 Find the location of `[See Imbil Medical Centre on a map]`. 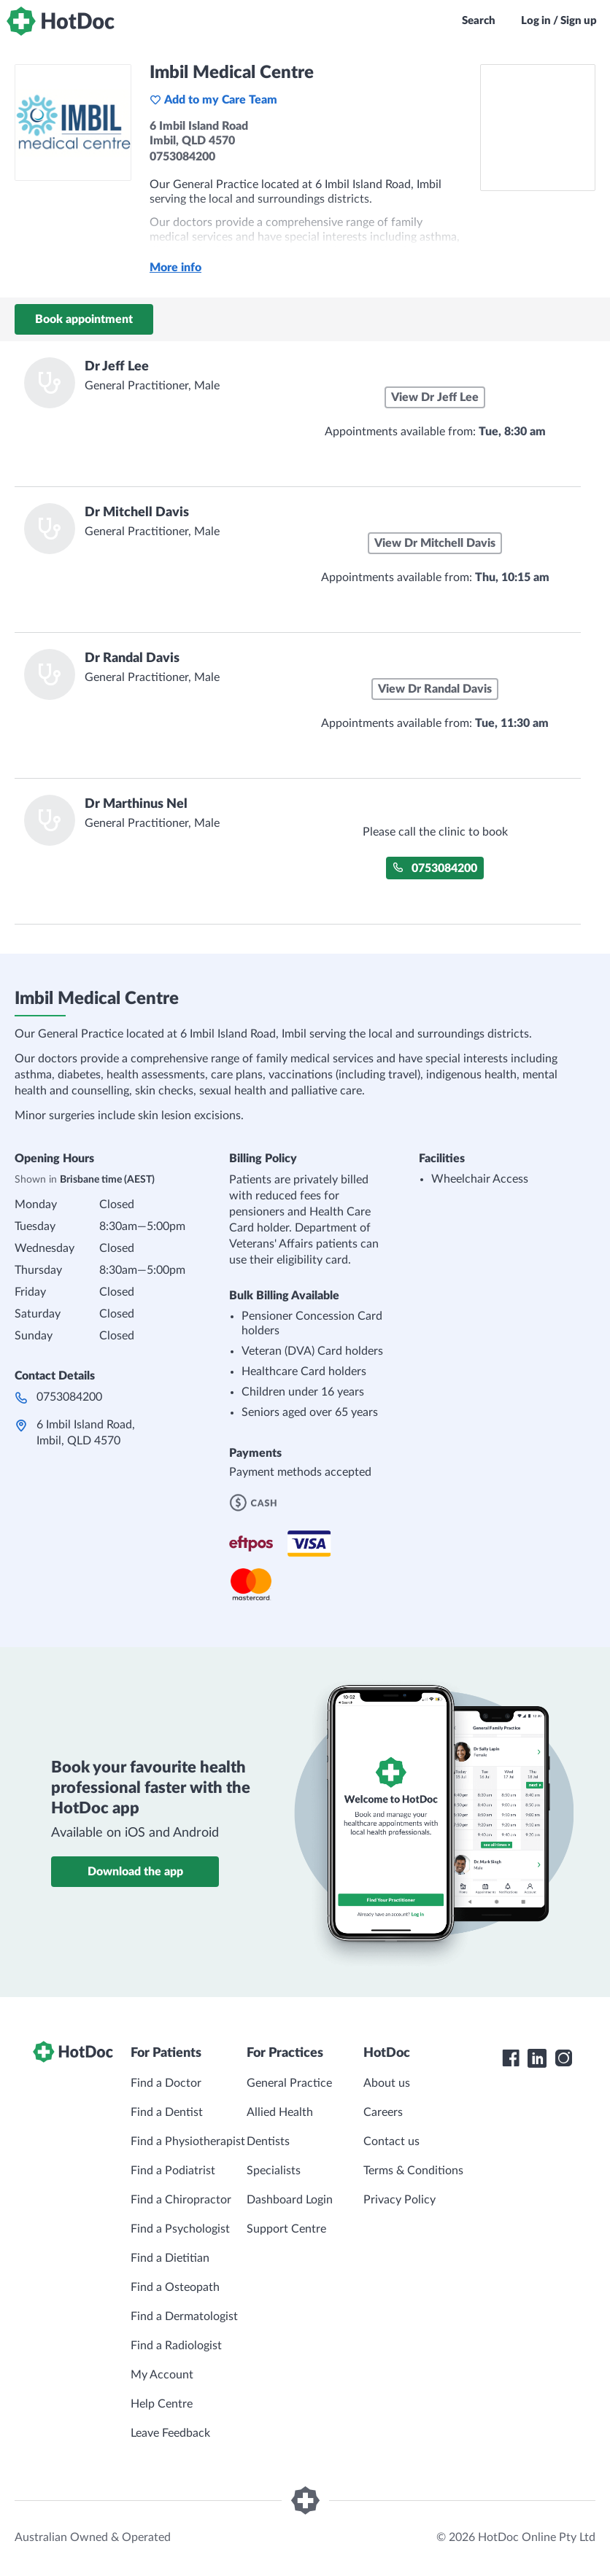

[See Imbil Medical Centre on a map] is located at coordinates (538, 127).